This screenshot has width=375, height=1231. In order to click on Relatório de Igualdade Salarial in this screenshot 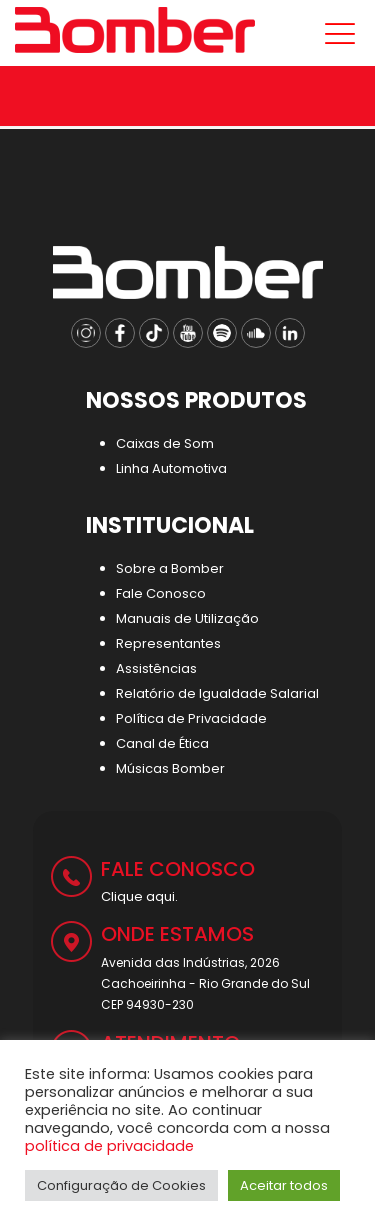, I will do `click(217, 693)`.